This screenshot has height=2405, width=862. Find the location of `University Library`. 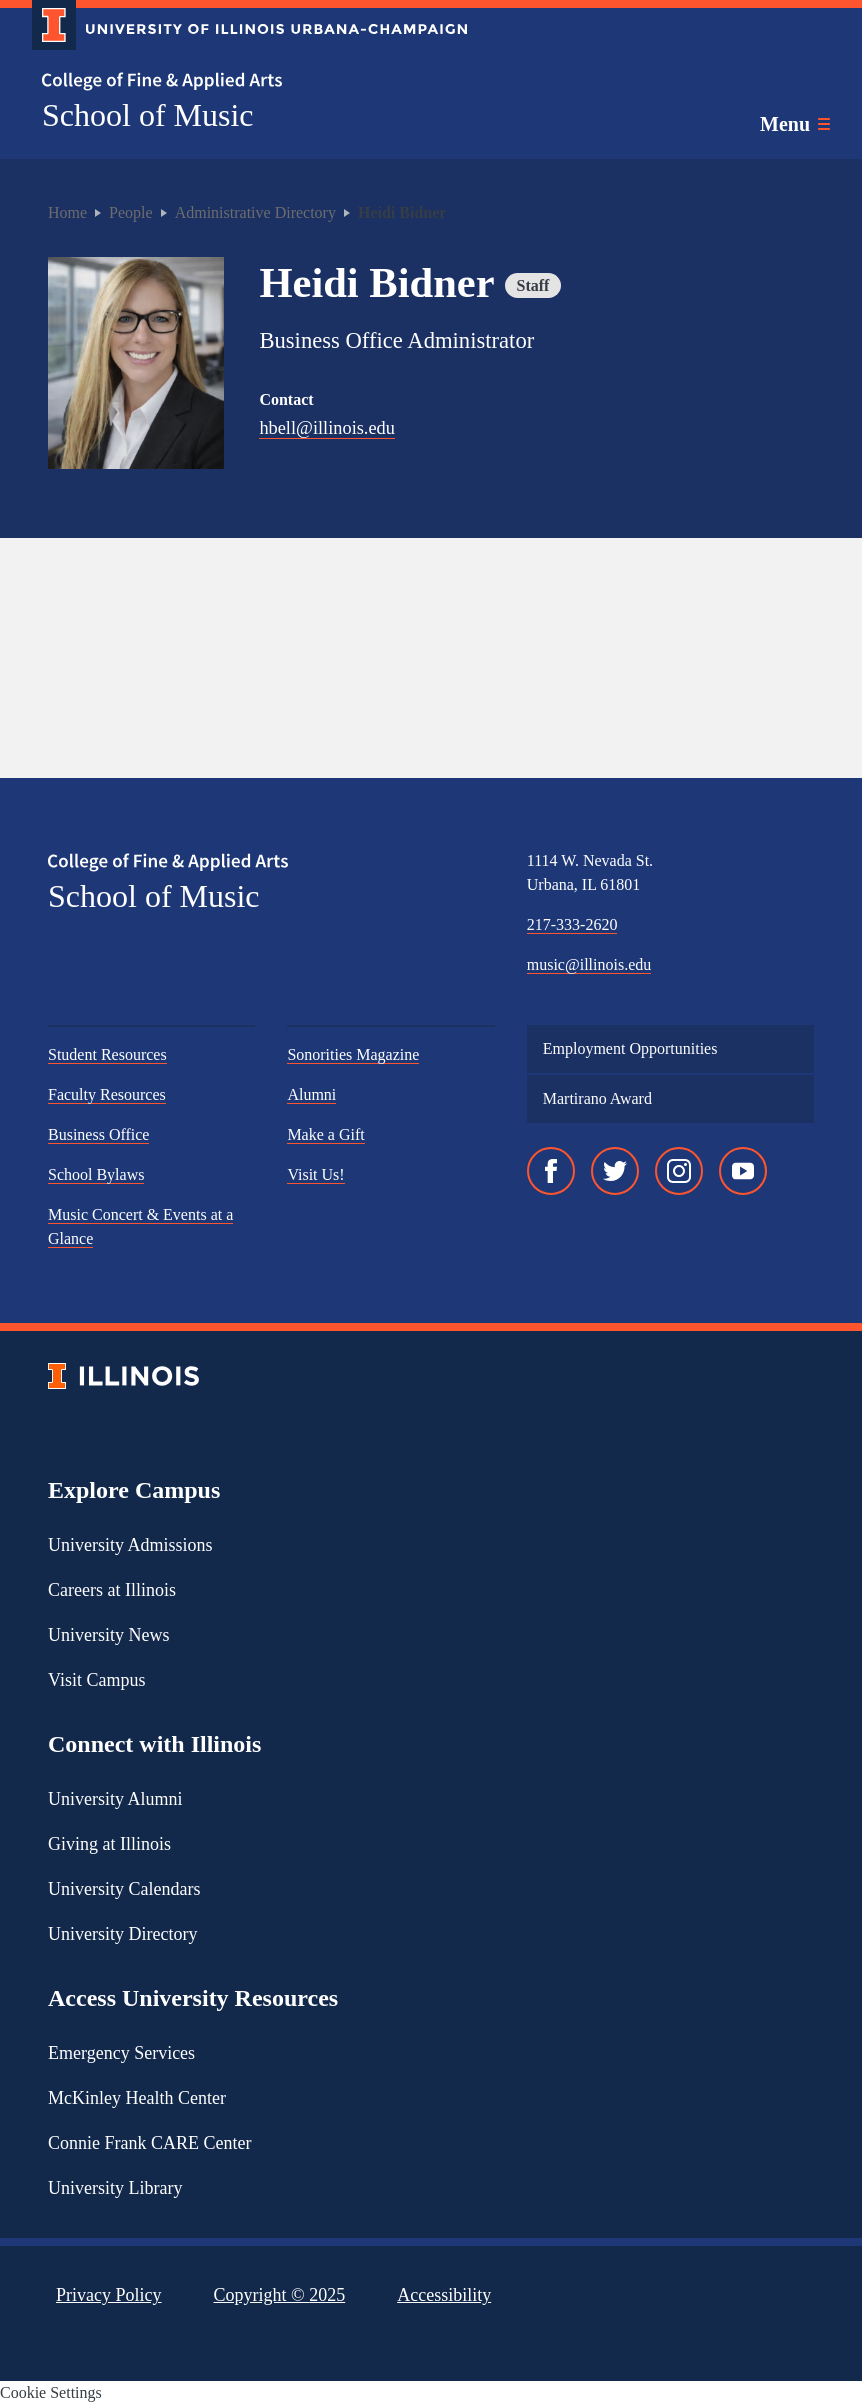

University Library is located at coordinates (115, 2189).